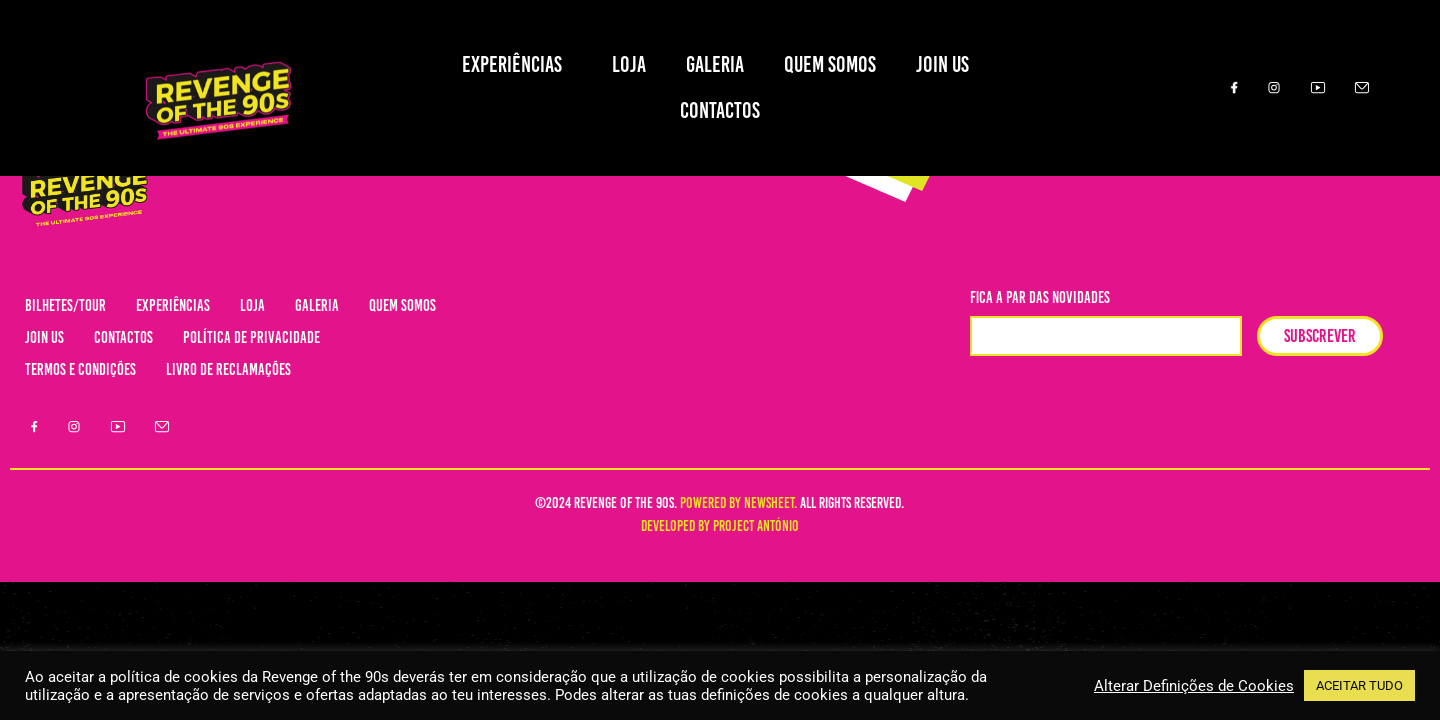  I want to click on [Instagram], so click(1274, 88).